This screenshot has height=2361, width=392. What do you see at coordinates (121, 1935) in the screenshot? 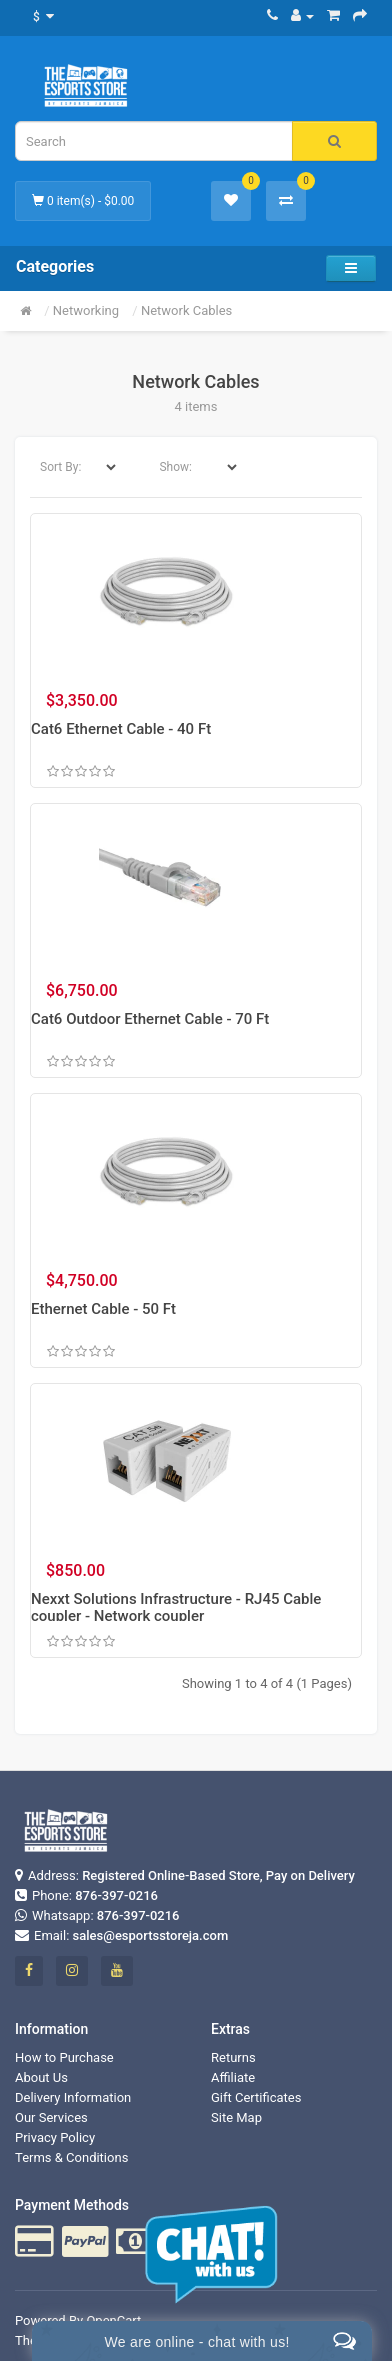
I see `Email:` at bounding box center [121, 1935].